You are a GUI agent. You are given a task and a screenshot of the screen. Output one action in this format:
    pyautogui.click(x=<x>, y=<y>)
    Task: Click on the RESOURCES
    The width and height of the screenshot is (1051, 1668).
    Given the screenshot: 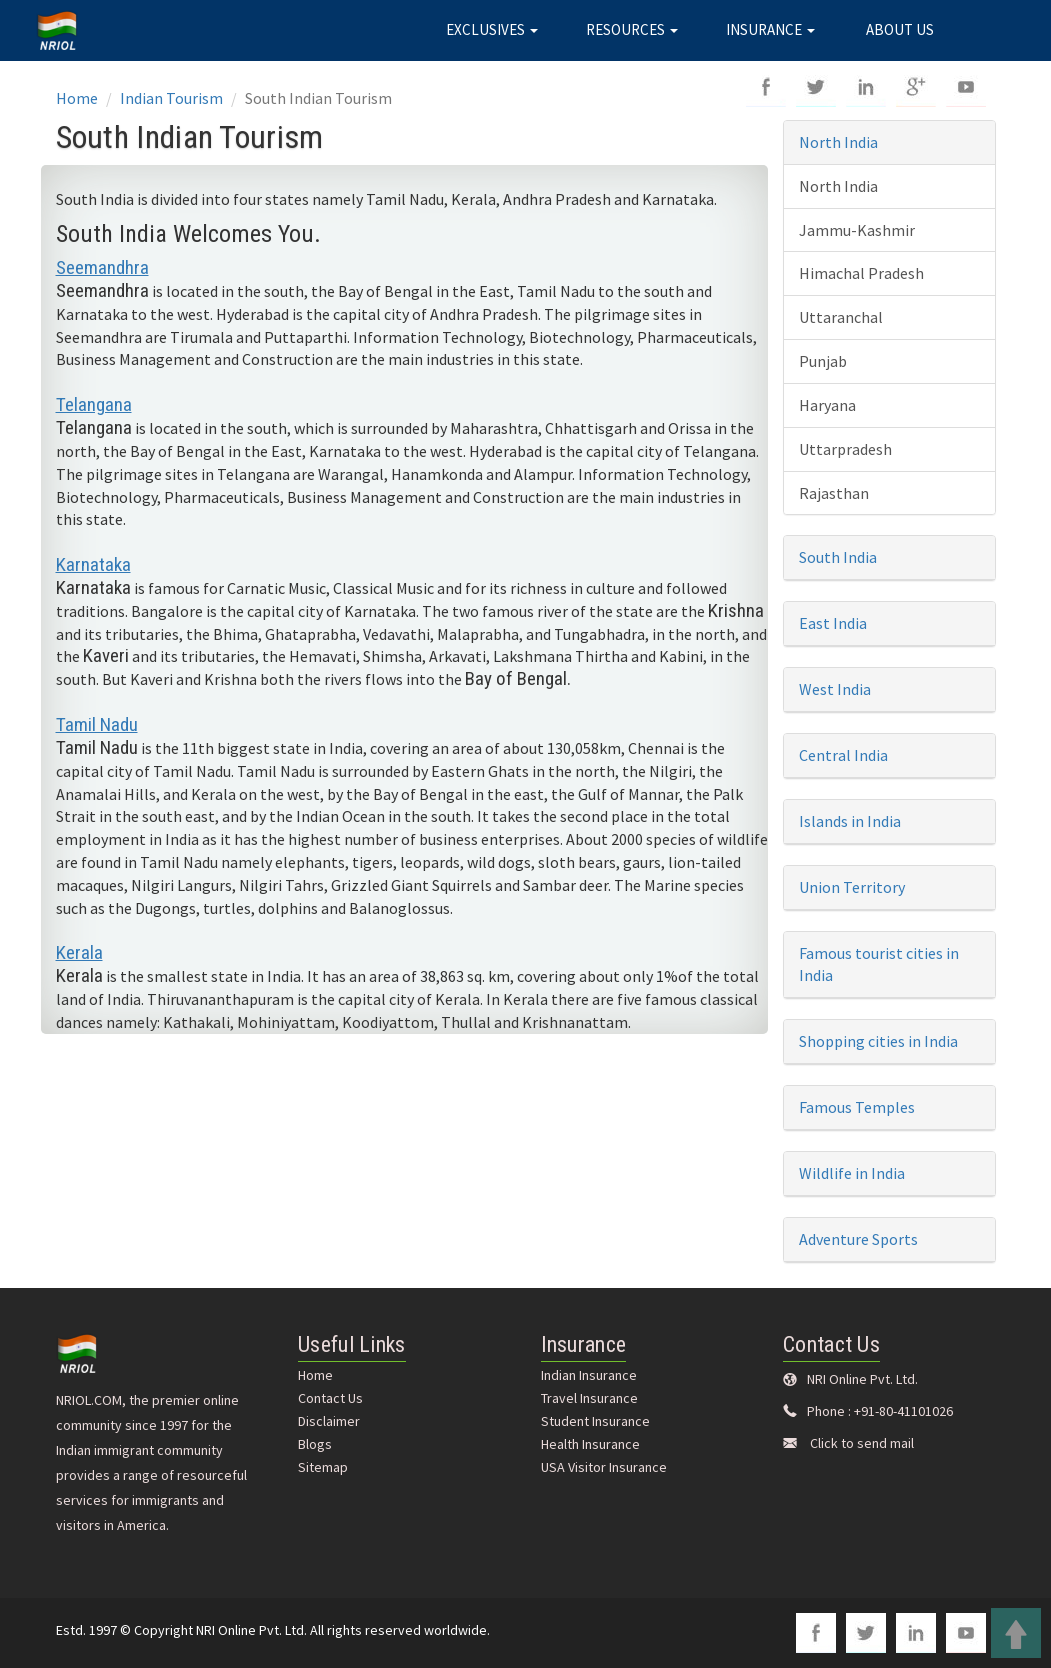 What is the action you would take?
    pyautogui.click(x=632, y=29)
    